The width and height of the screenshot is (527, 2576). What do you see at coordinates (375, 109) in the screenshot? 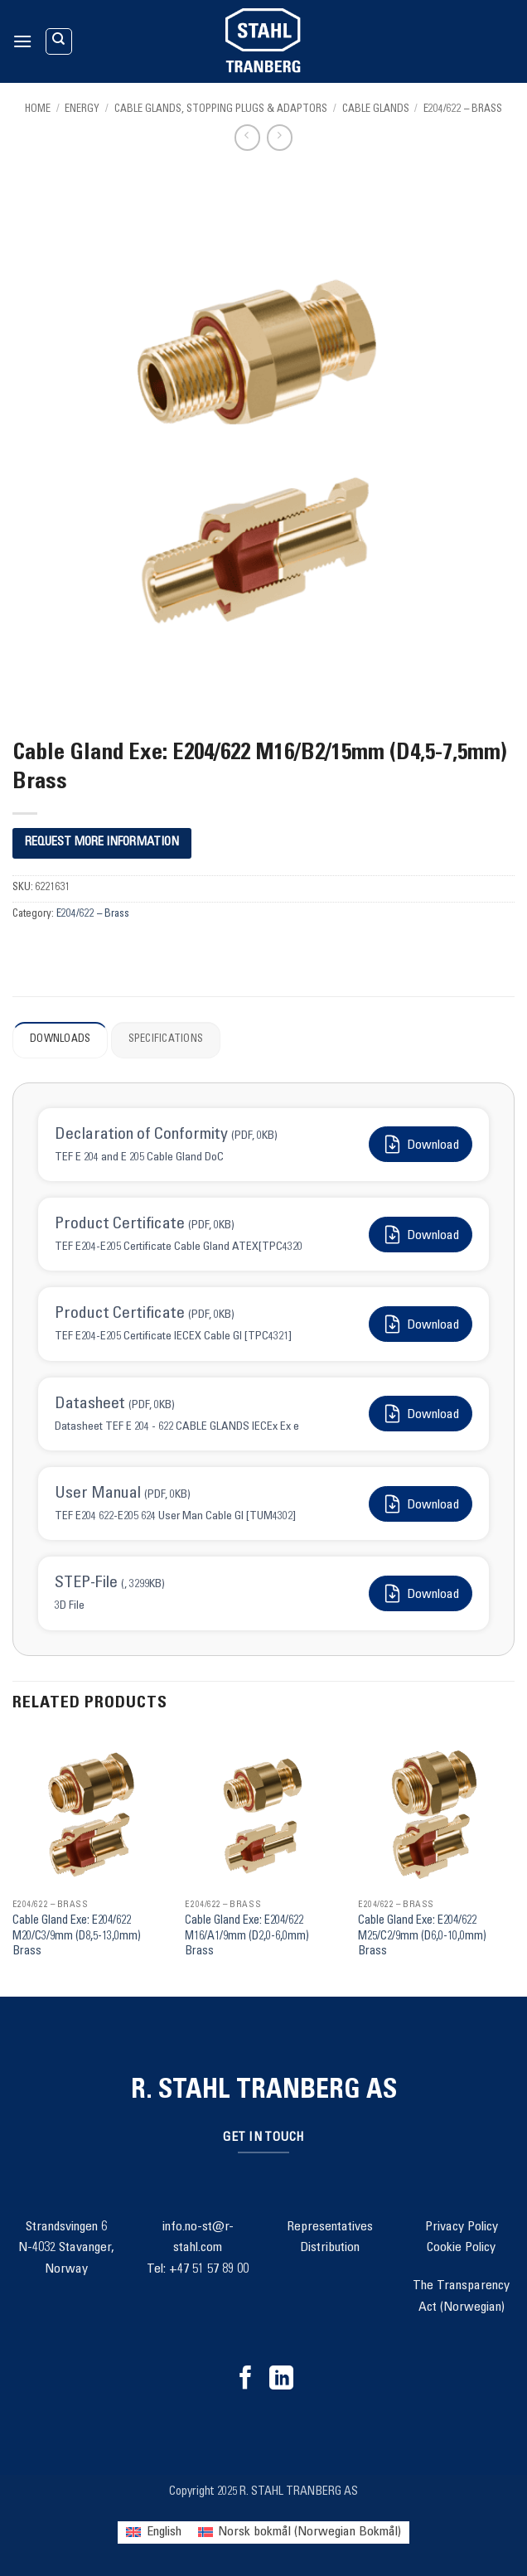
I see `Cable Glands` at bounding box center [375, 109].